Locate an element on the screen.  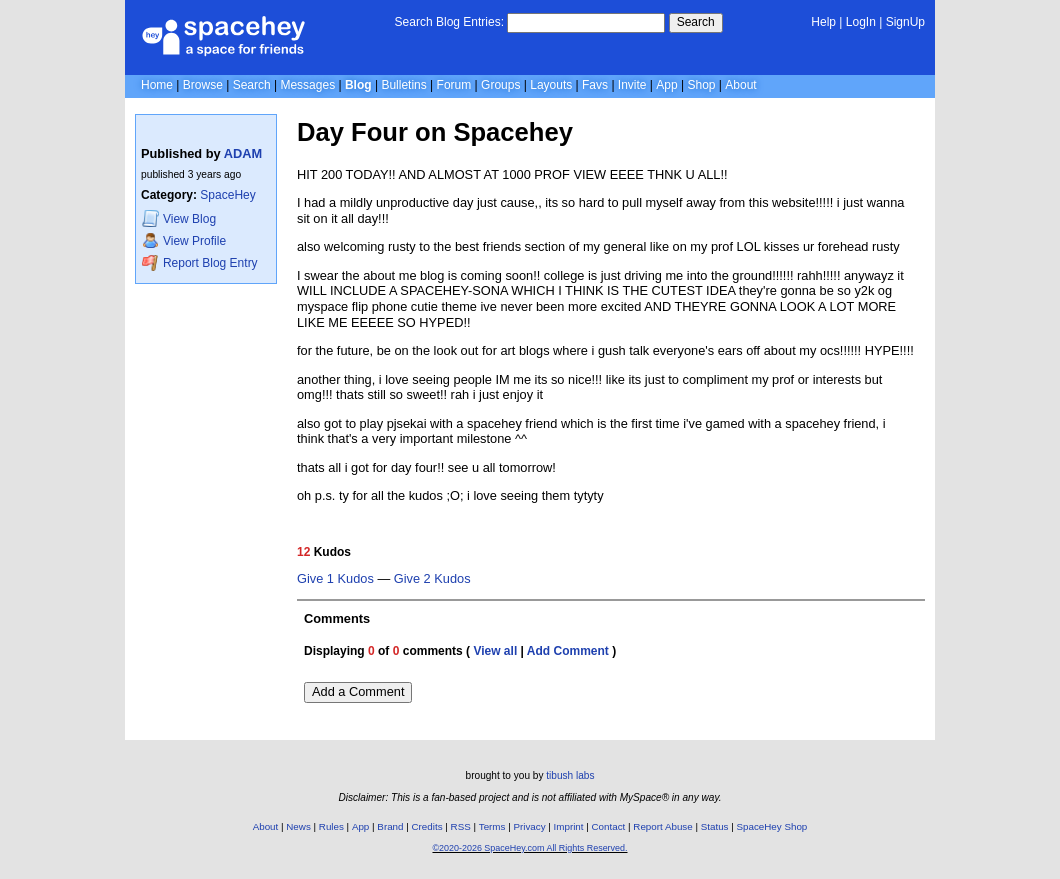
Profile is located at coordinates (184, 240).